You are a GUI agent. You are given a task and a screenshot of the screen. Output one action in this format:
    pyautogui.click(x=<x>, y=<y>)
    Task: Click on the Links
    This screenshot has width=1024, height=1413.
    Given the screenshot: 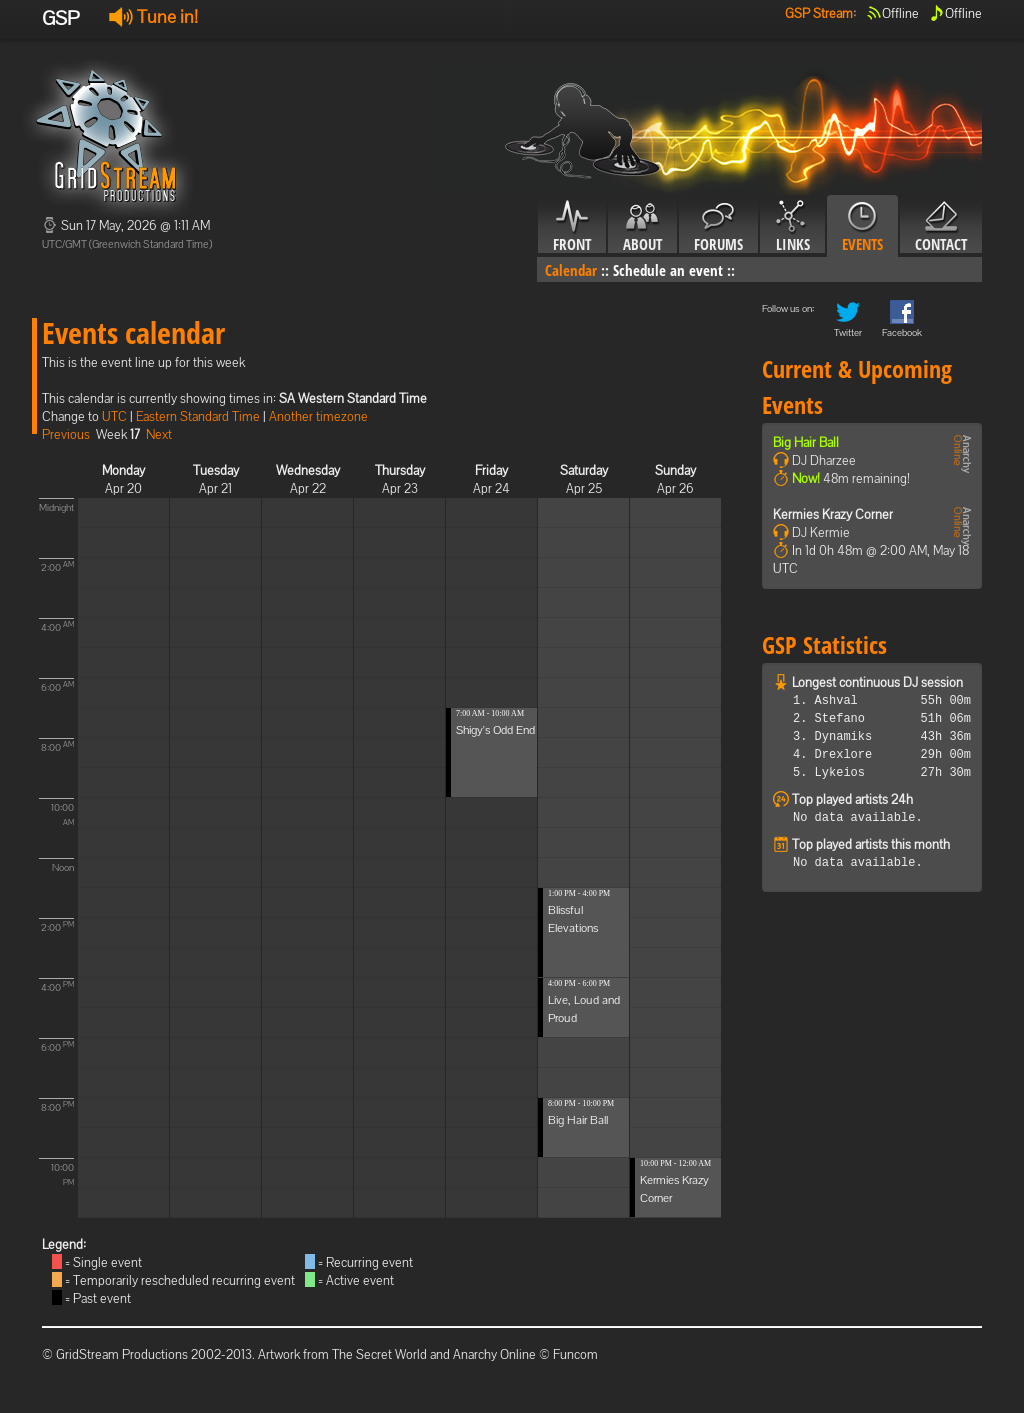 What is the action you would take?
    pyautogui.click(x=792, y=227)
    